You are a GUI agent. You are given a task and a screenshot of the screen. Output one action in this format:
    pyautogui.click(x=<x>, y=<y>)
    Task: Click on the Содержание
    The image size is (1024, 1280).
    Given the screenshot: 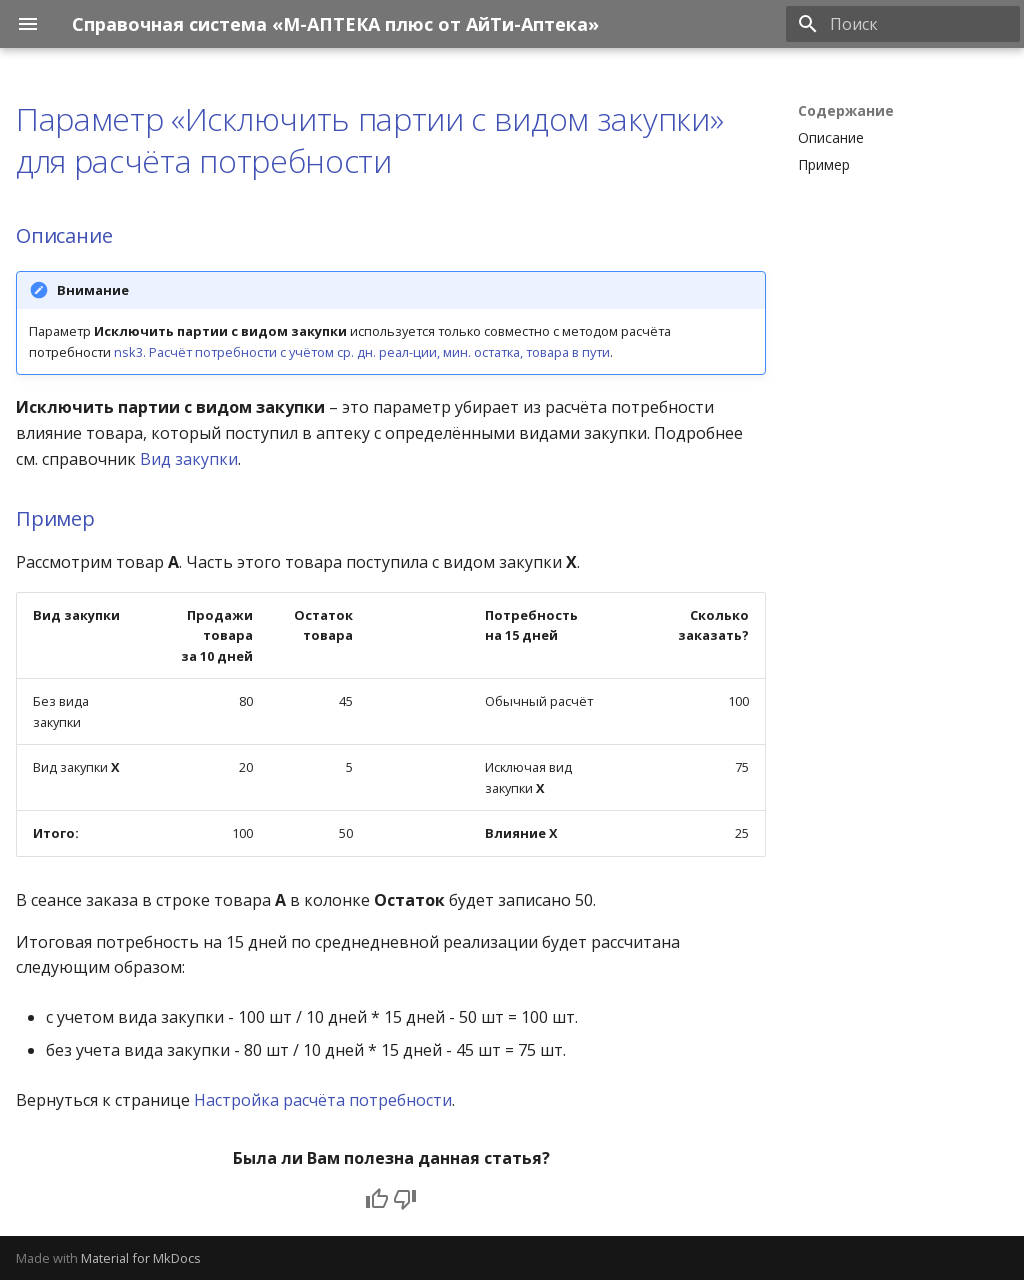 What is the action you would take?
    pyautogui.click(x=846, y=111)
    